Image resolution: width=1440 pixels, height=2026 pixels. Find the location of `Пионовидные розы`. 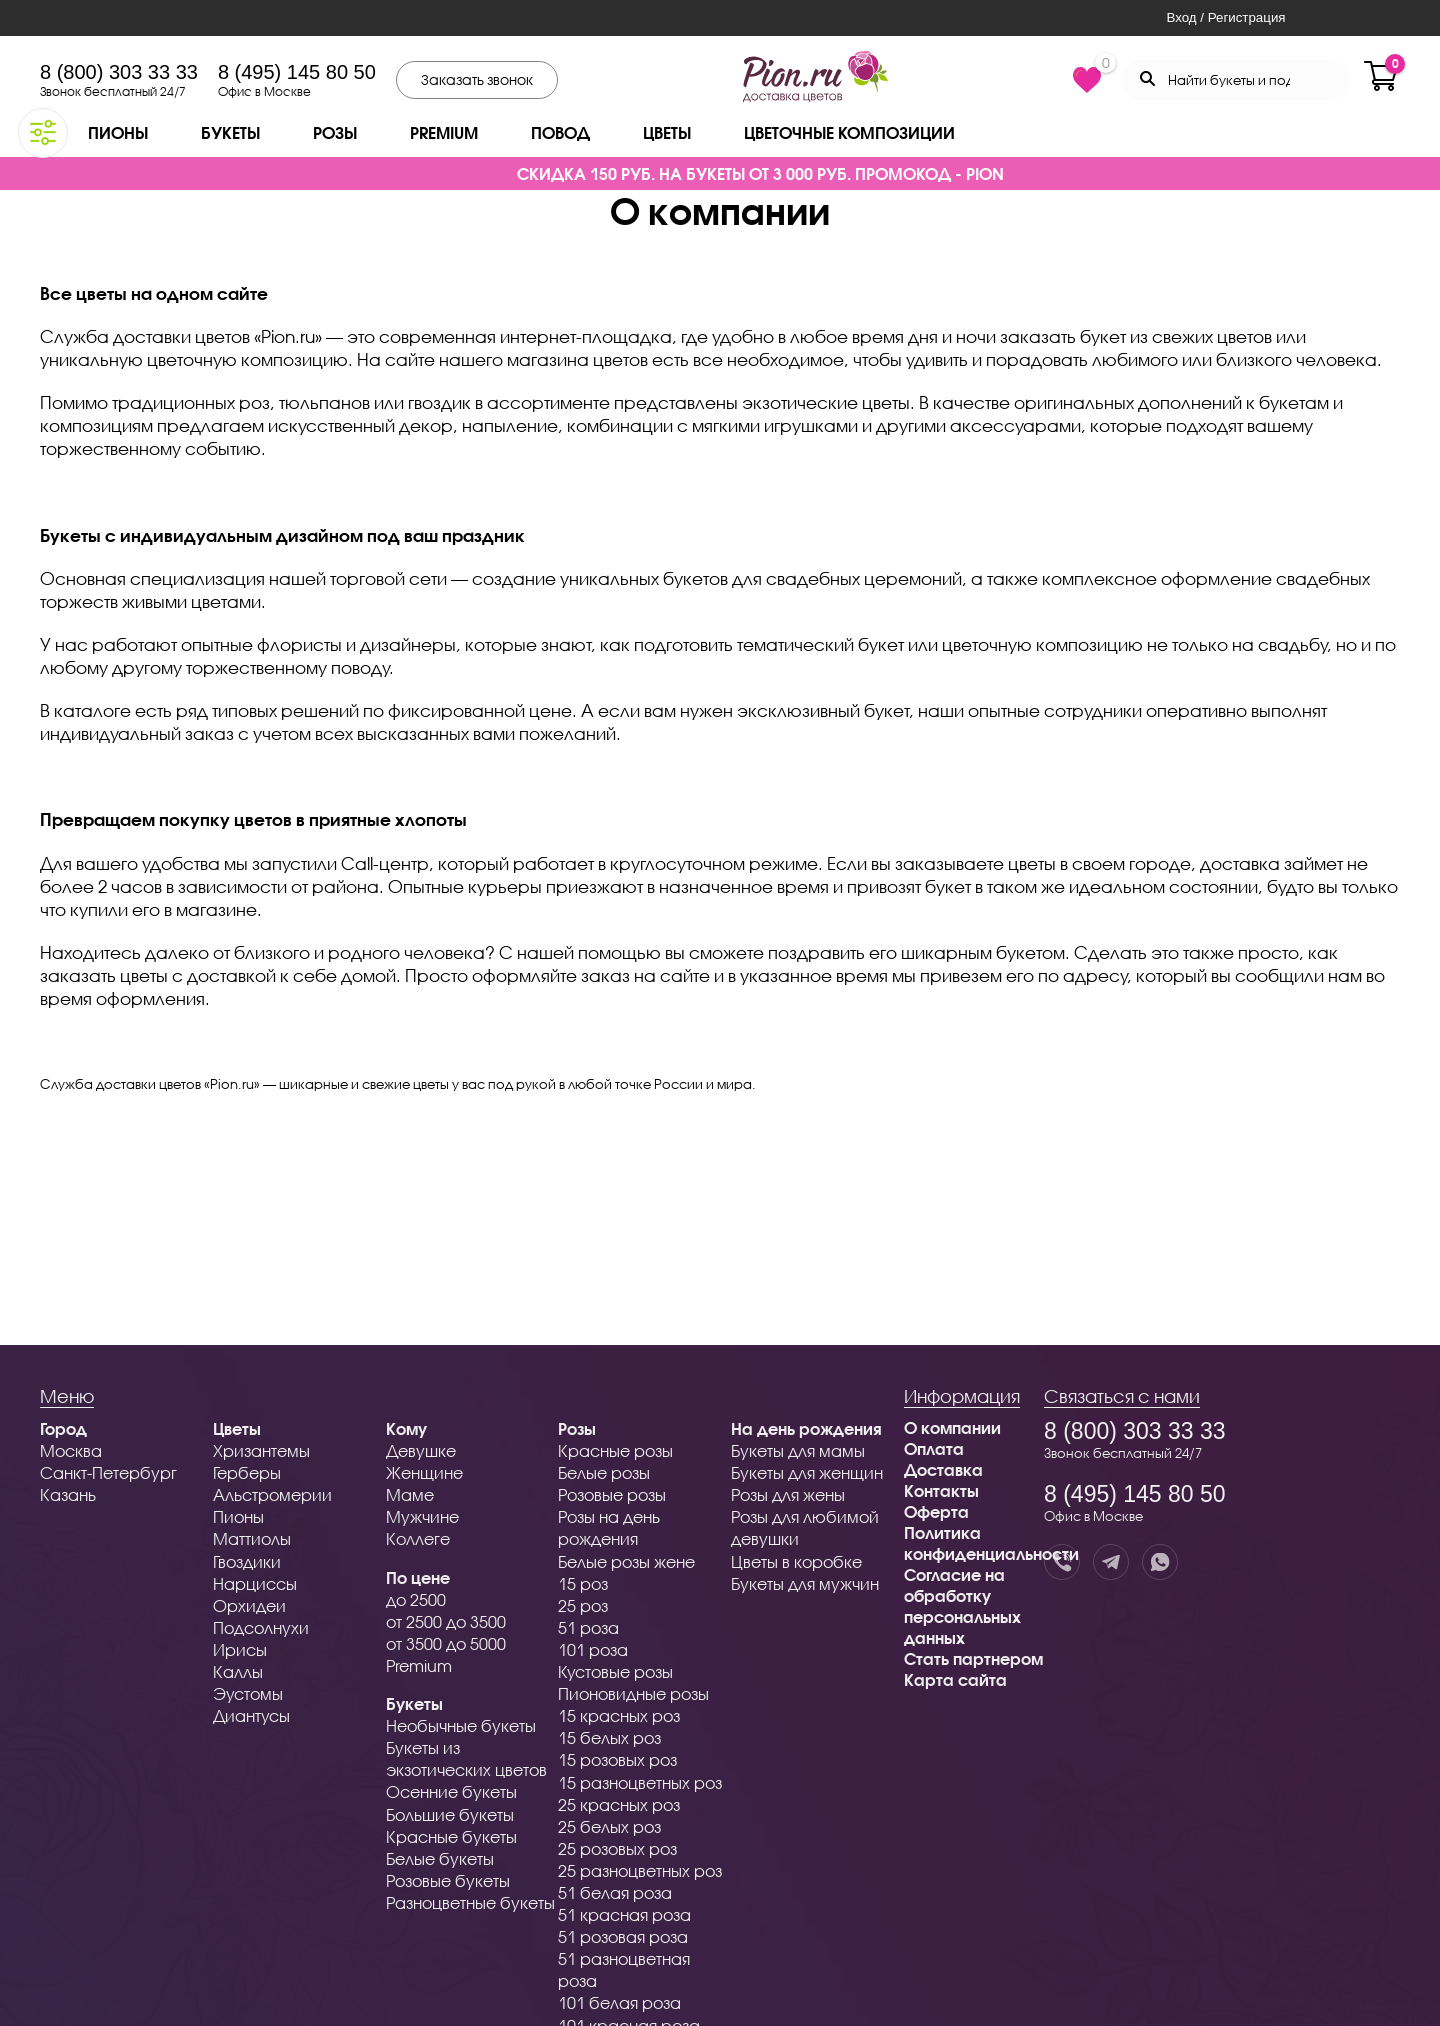

Пионовидные розы is located at coordinates (633, 1693).